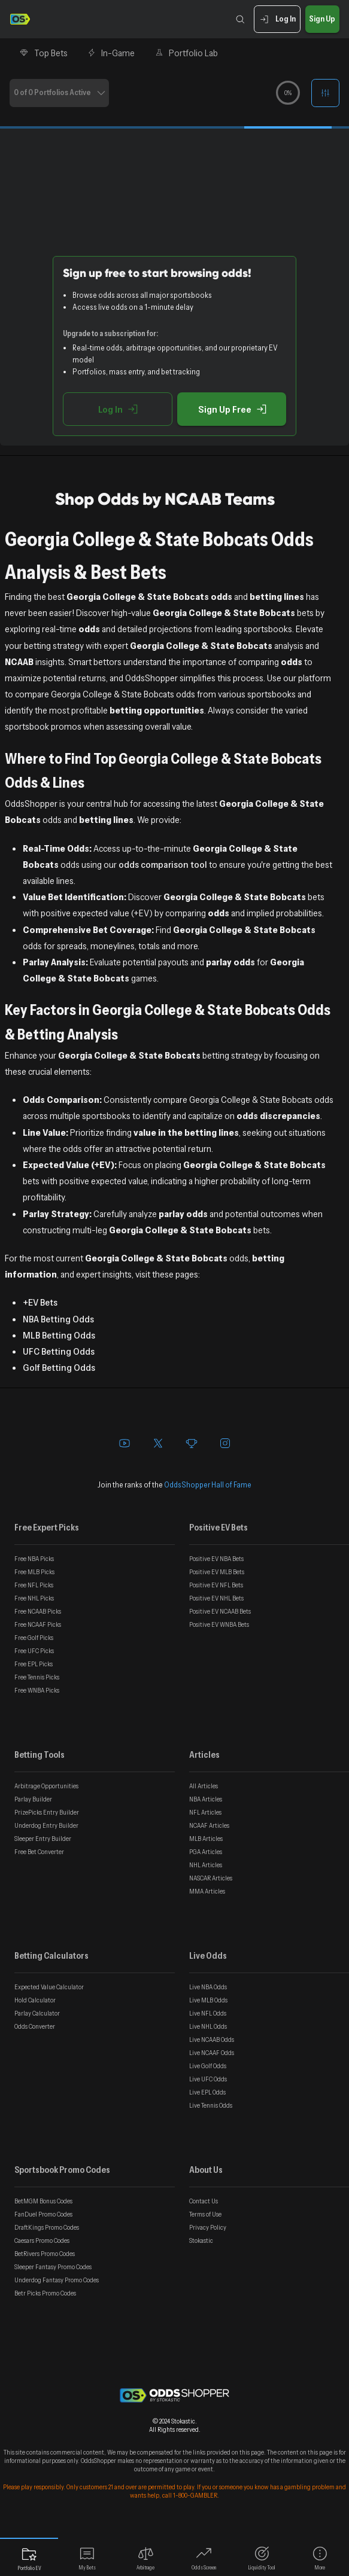  What do you see at coordinates (37, 1624) in the screenshot?
I see `Free NCAAF Picks` at bounding box center [37, 1624].